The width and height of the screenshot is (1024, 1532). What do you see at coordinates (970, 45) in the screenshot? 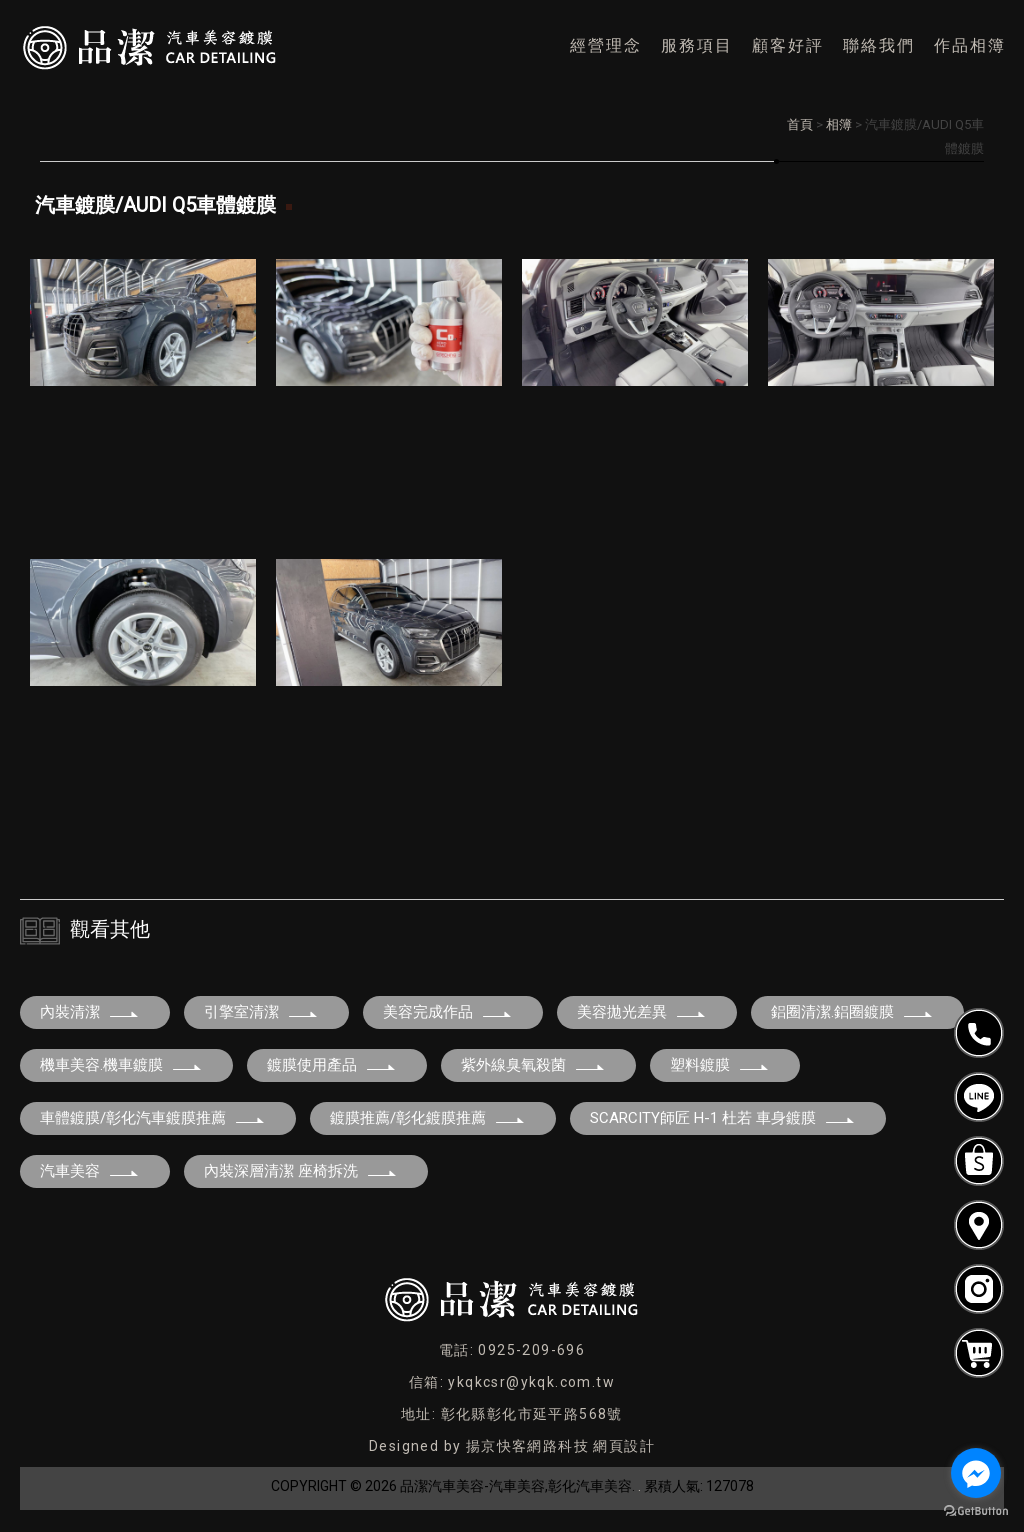
I see `作品相簿` at bounding box center [970, 45].